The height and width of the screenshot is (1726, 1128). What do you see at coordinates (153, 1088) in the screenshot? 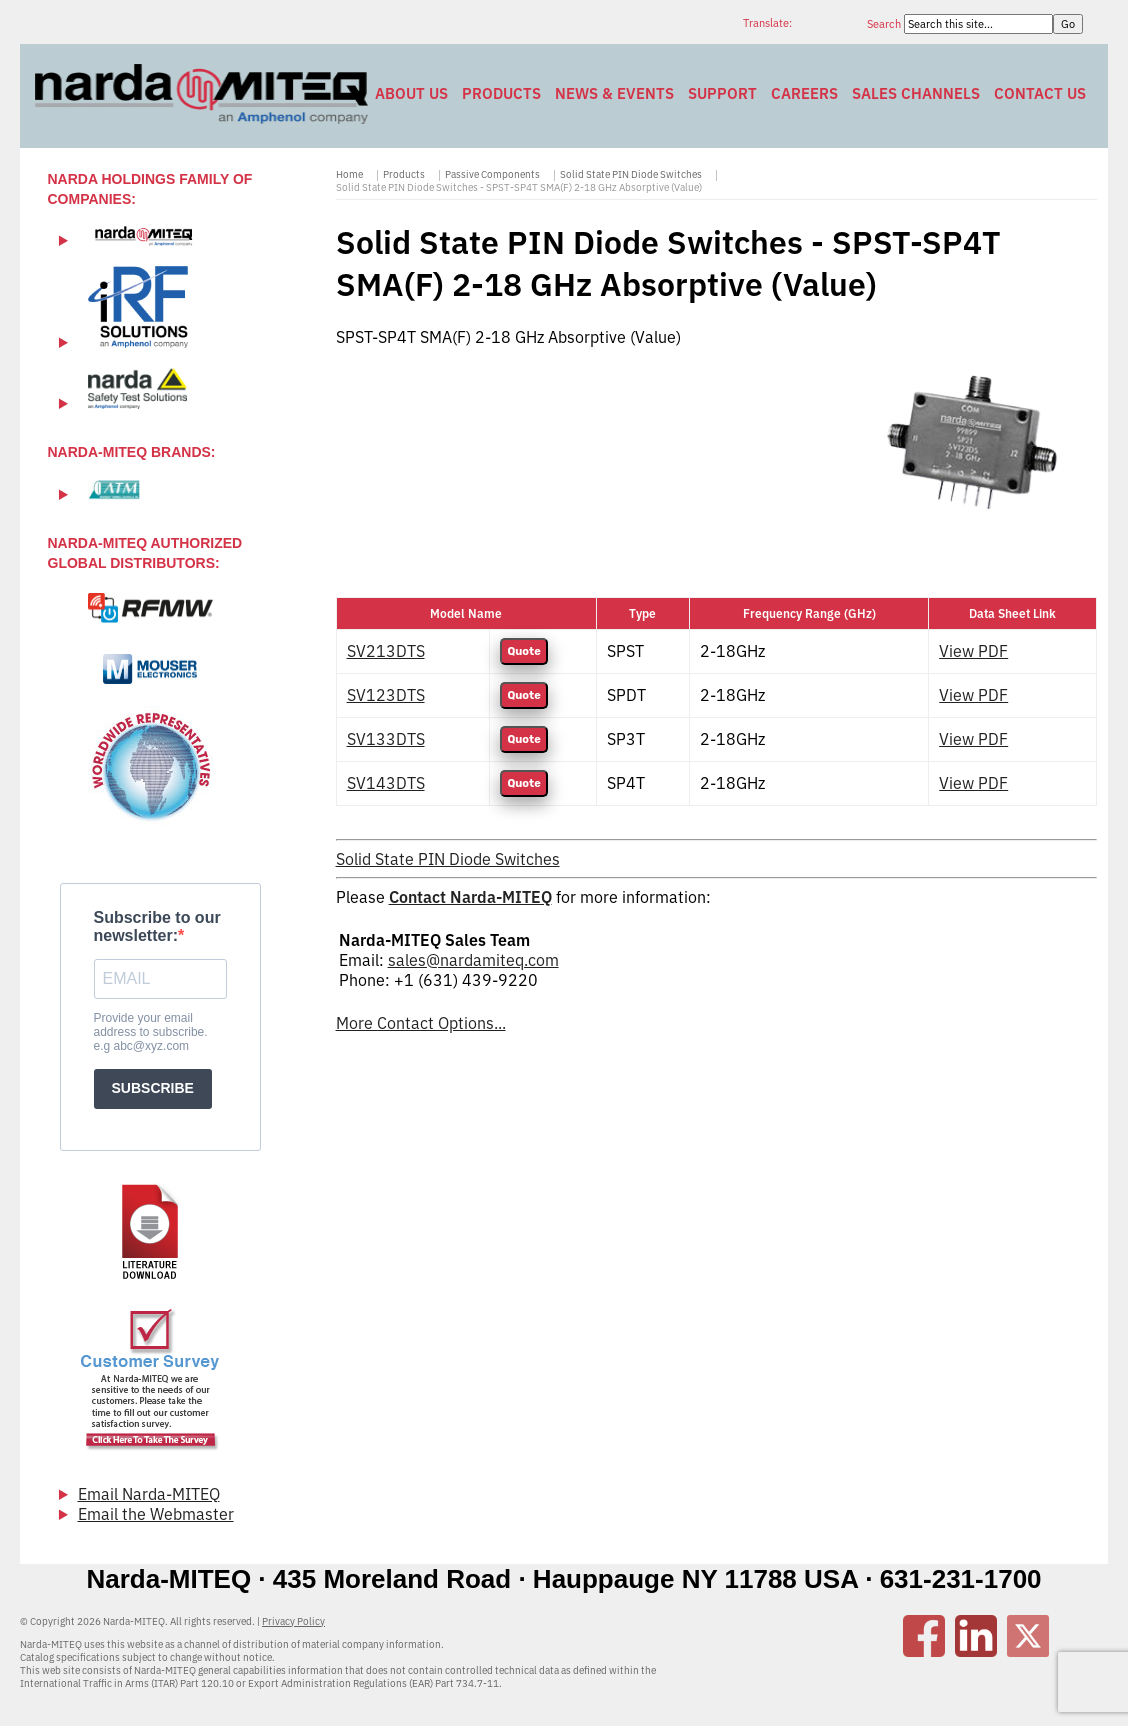
I see `SUBSCRIBE` at bounding box center [153, 1088].